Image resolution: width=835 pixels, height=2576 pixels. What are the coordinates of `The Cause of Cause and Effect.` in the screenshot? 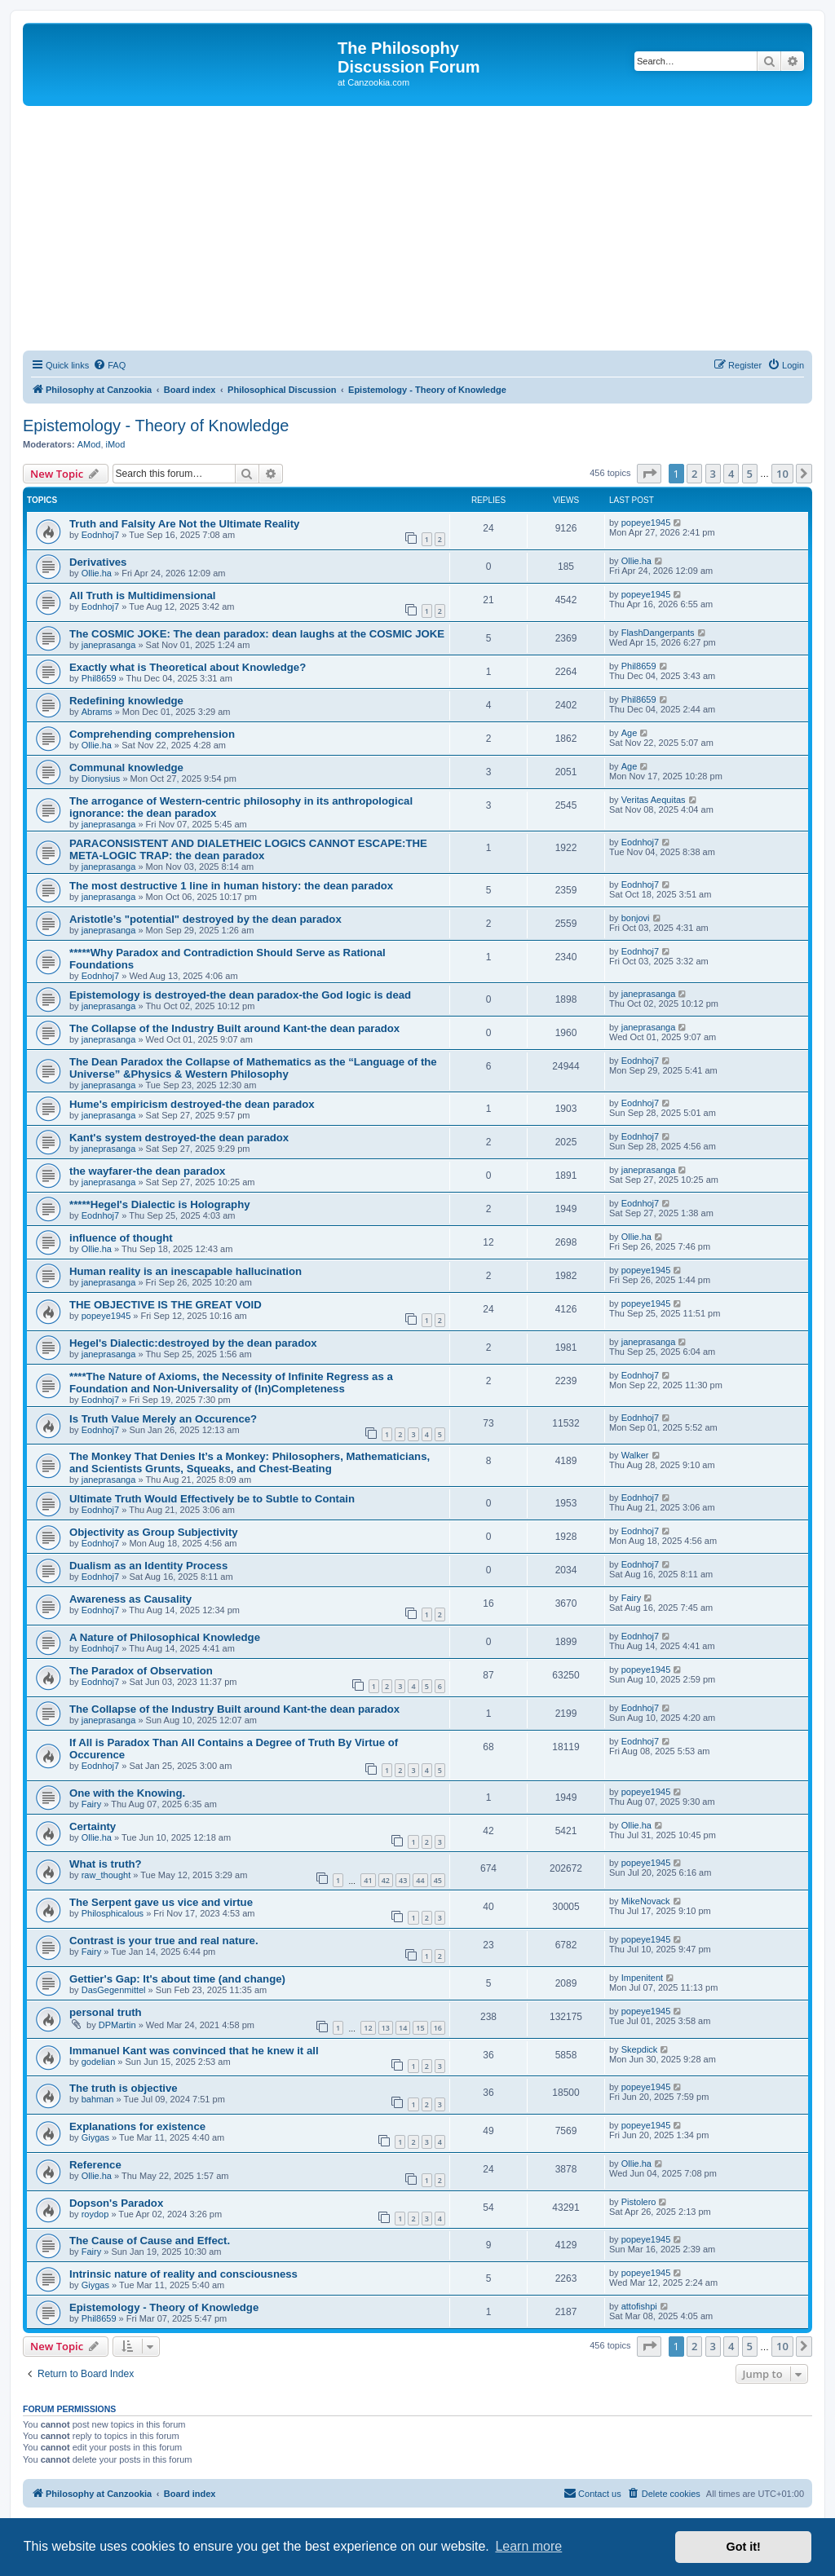 It's located at (149, 2240).